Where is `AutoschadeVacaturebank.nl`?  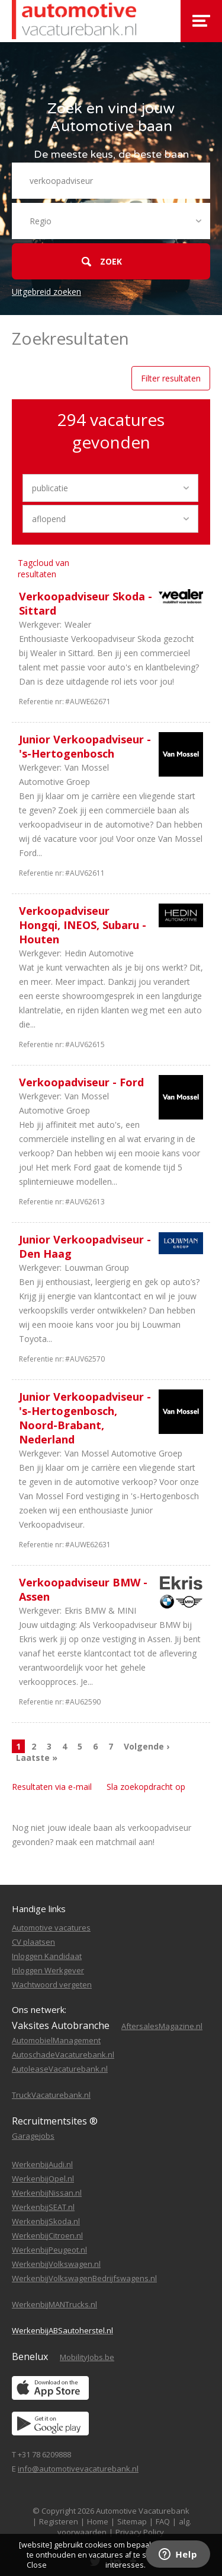
AutoschadeVacaturebank.nl is located at coordinates (63, 2054).